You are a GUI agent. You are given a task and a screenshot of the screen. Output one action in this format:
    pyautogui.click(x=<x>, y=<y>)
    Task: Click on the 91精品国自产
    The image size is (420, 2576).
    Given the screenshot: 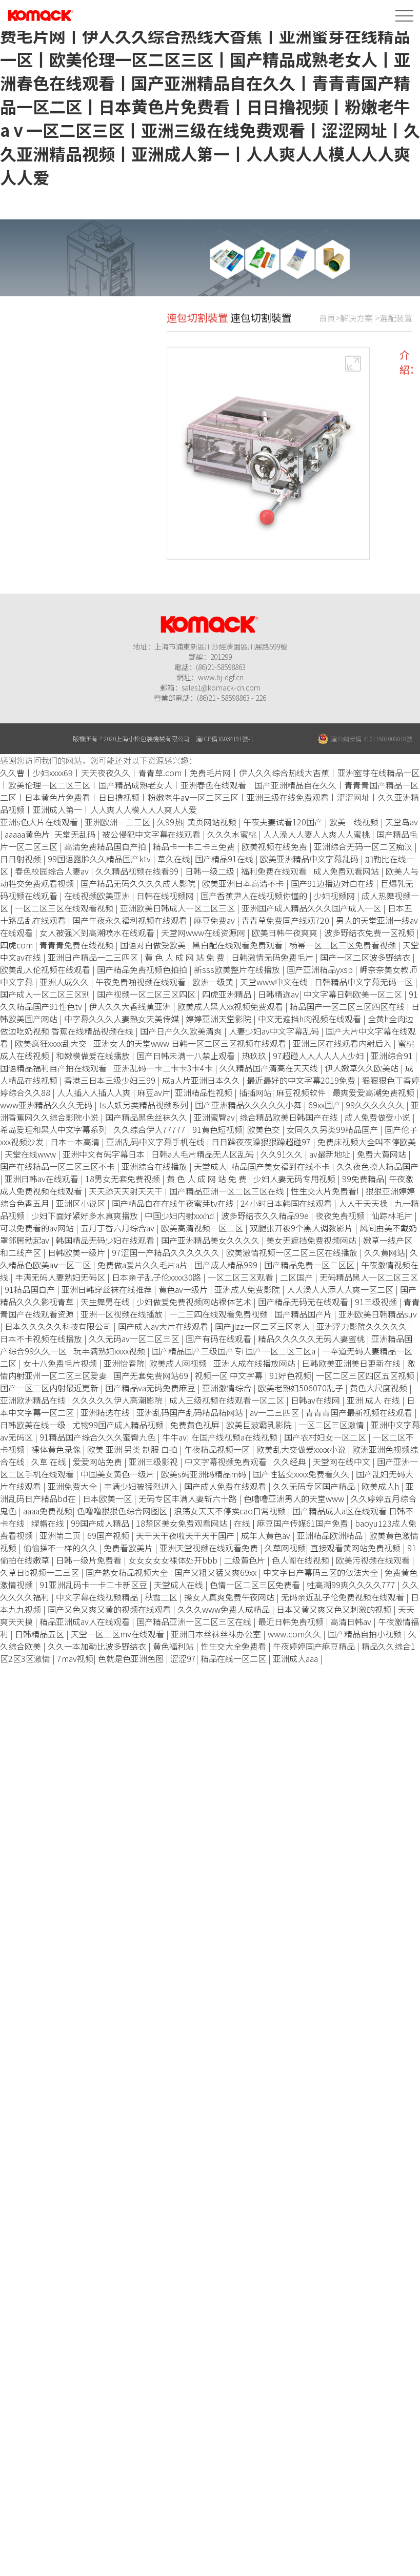 What is the action you would take?
    pyautogui.click(x=31, y=1289)
    